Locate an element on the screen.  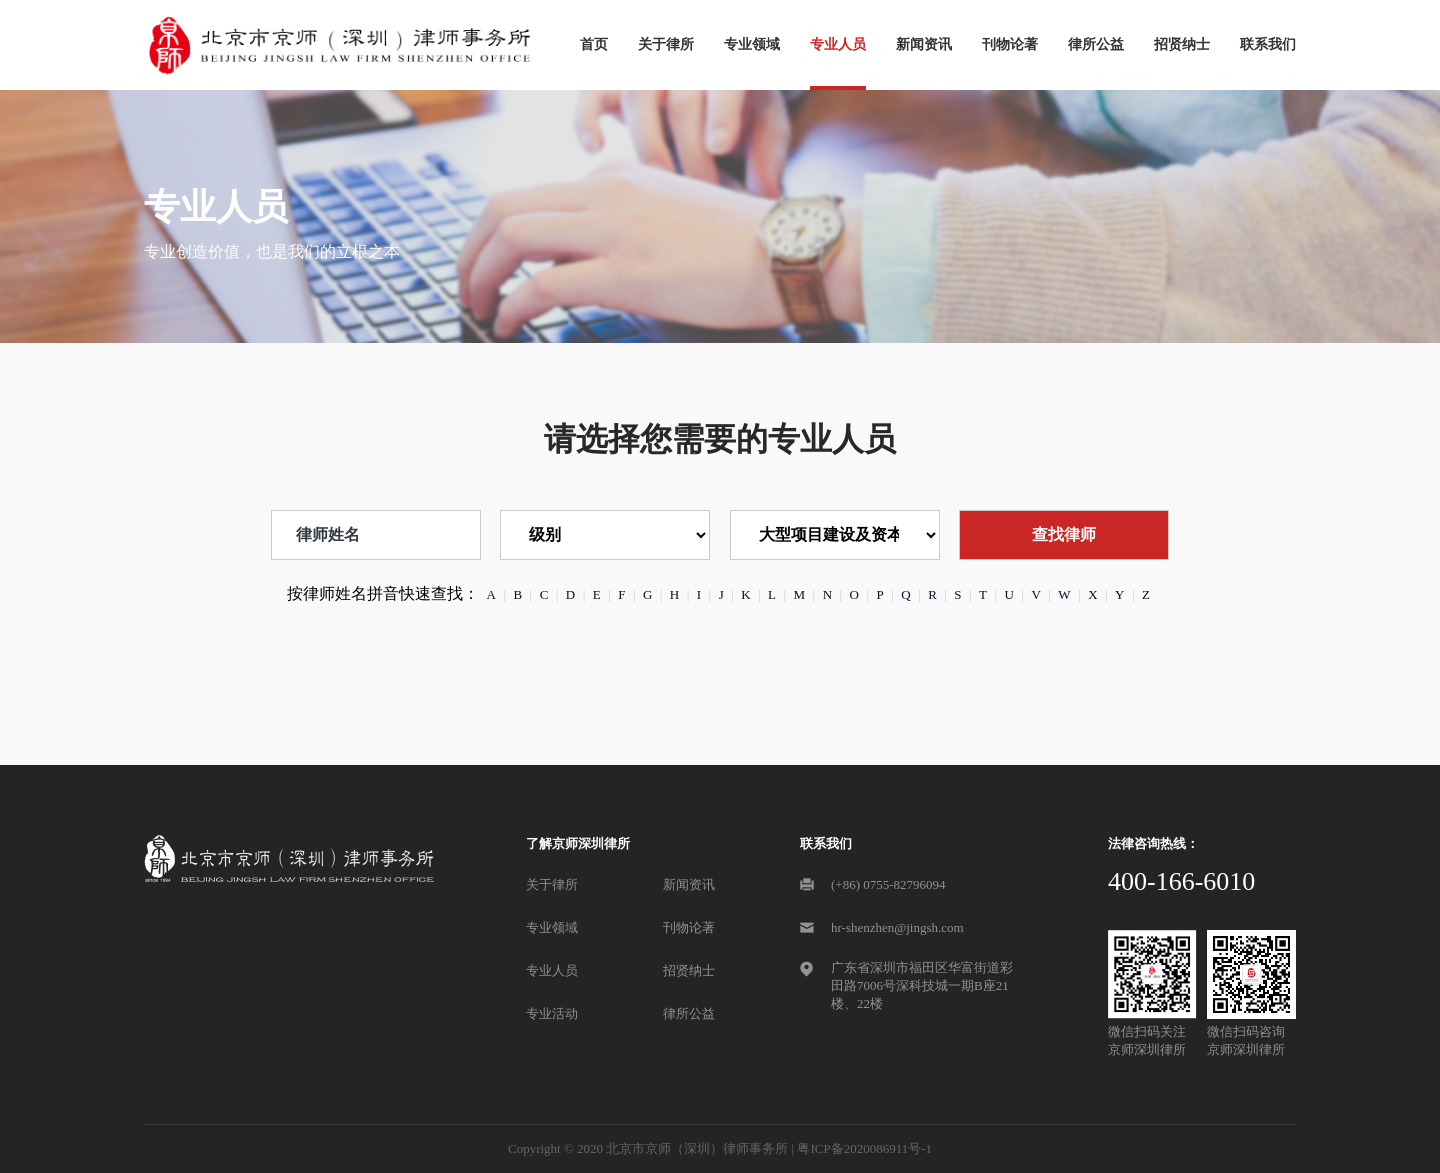
专业领域 is located at coordinates (752, 44).